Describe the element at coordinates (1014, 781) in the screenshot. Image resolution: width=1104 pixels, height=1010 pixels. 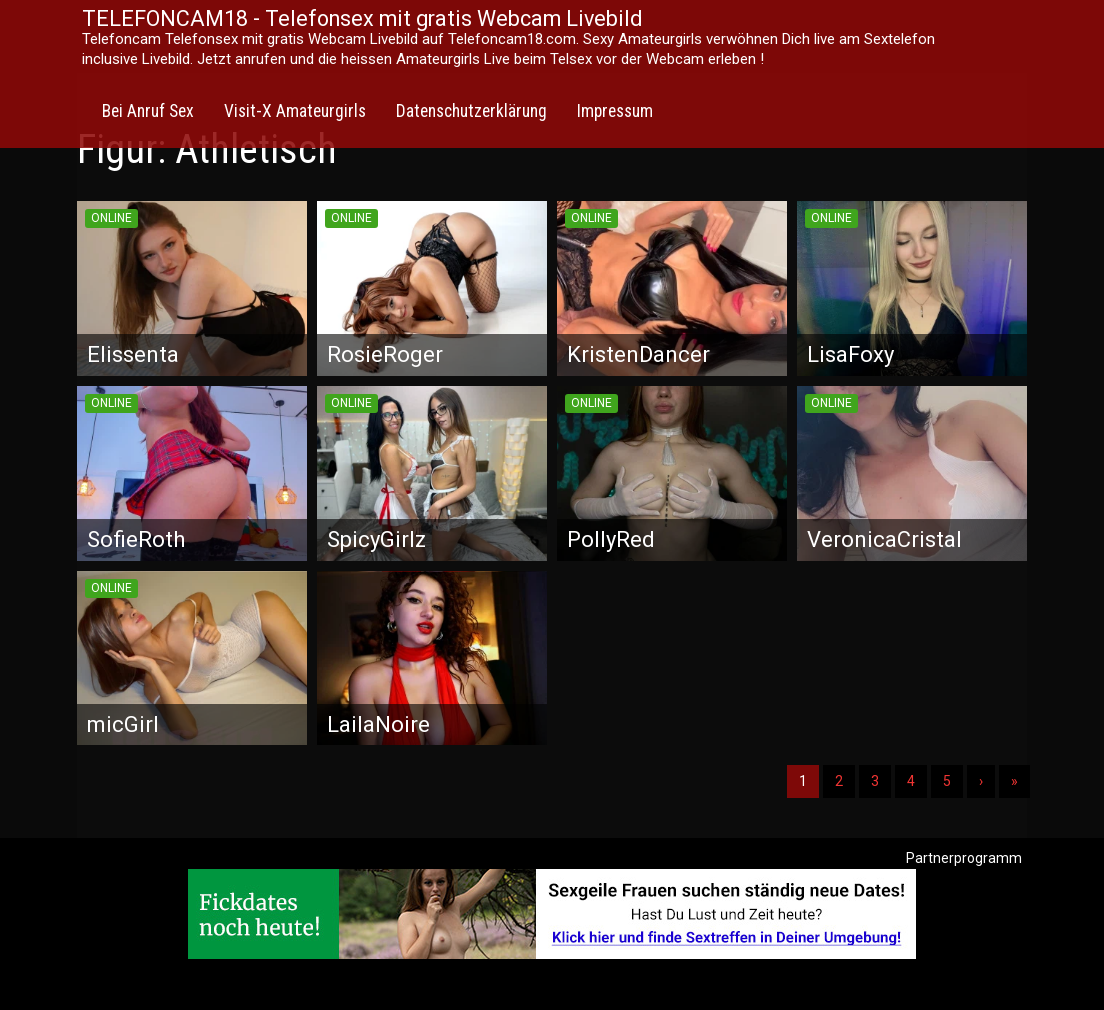
I see `» [Lettze]` at that location.